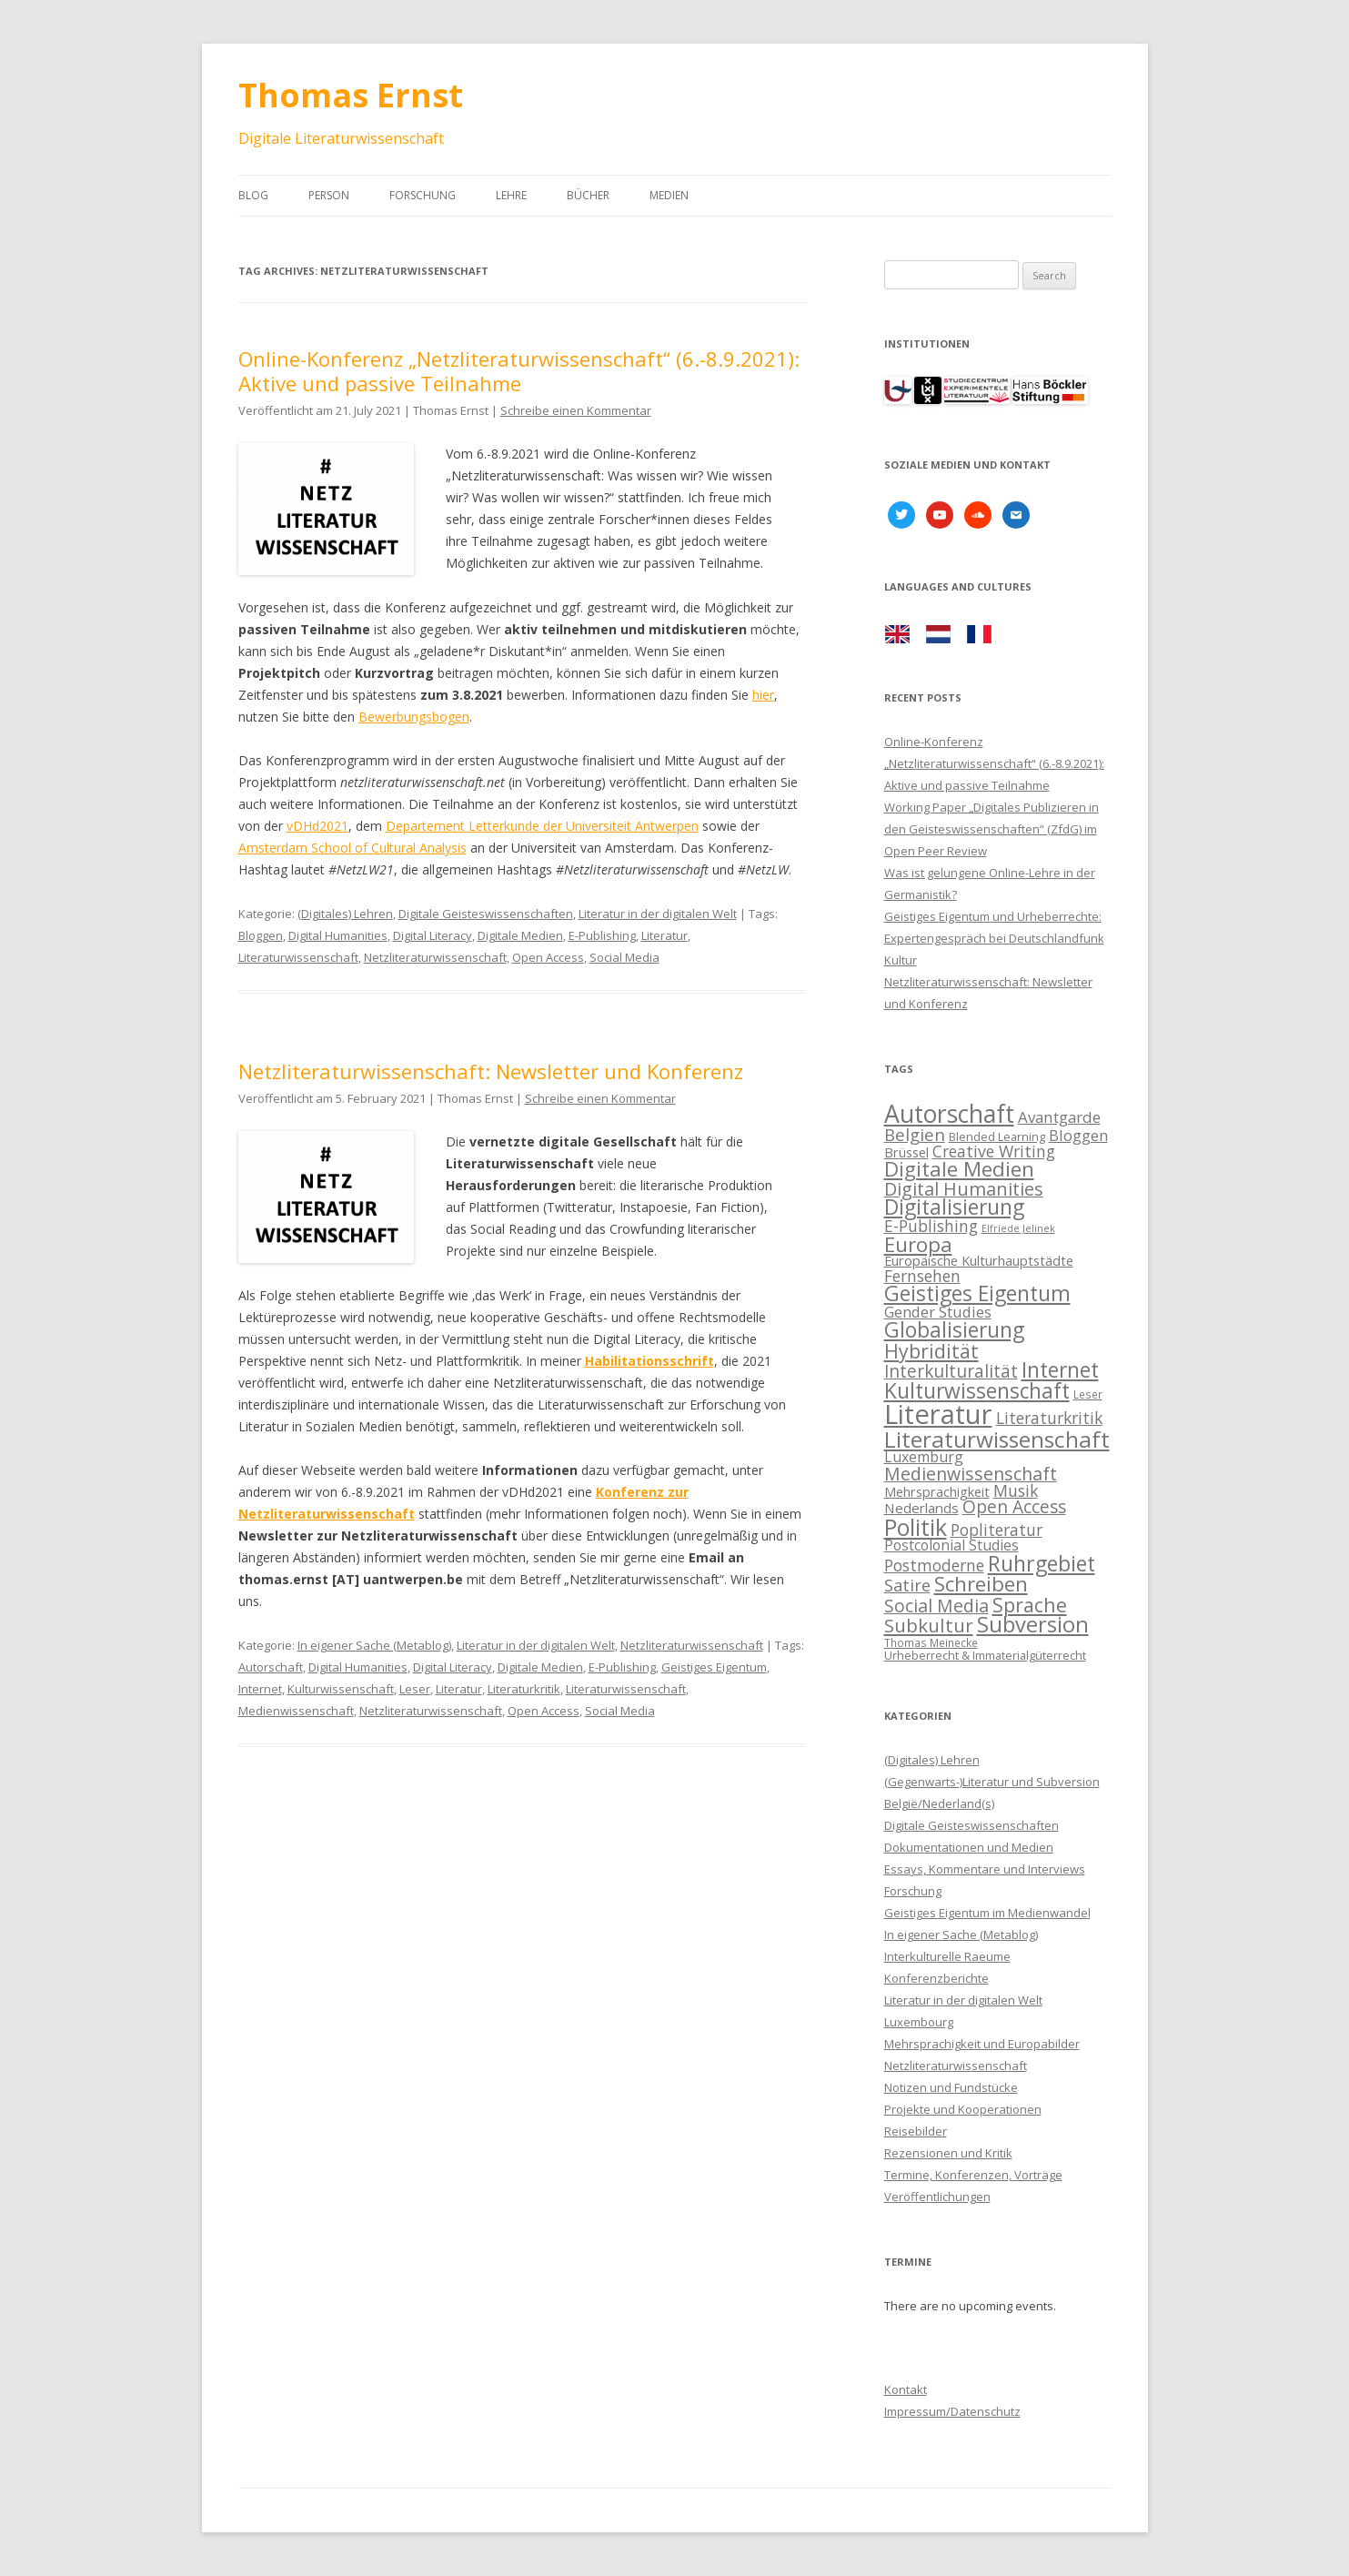 The width and height of the screenshot is (1349, 2576). Describe the element at coordinates (938, 1414) in the screenshot. I see `Literatur [Literatur (60 items)]` at that location.